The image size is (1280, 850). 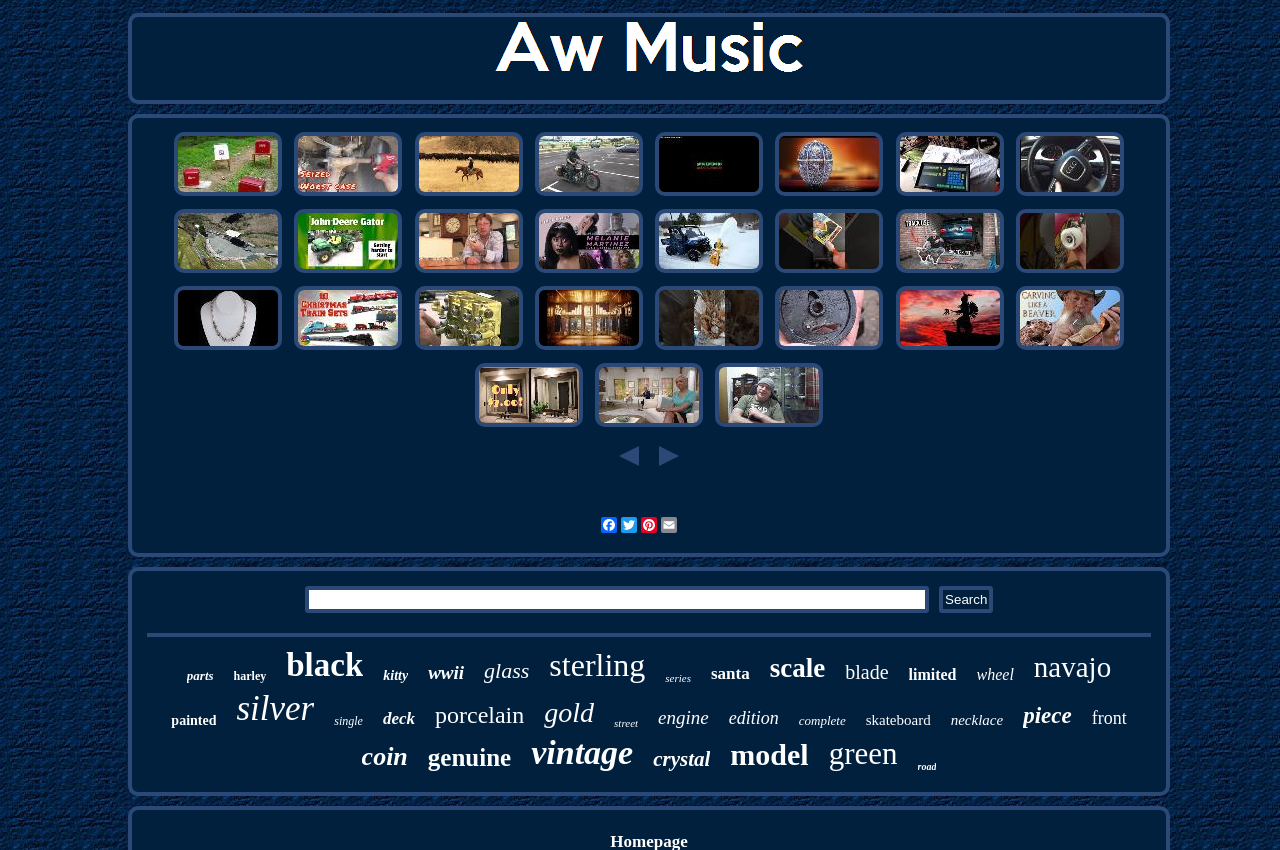 I want to click on wwii, so click(x=446, y=672).